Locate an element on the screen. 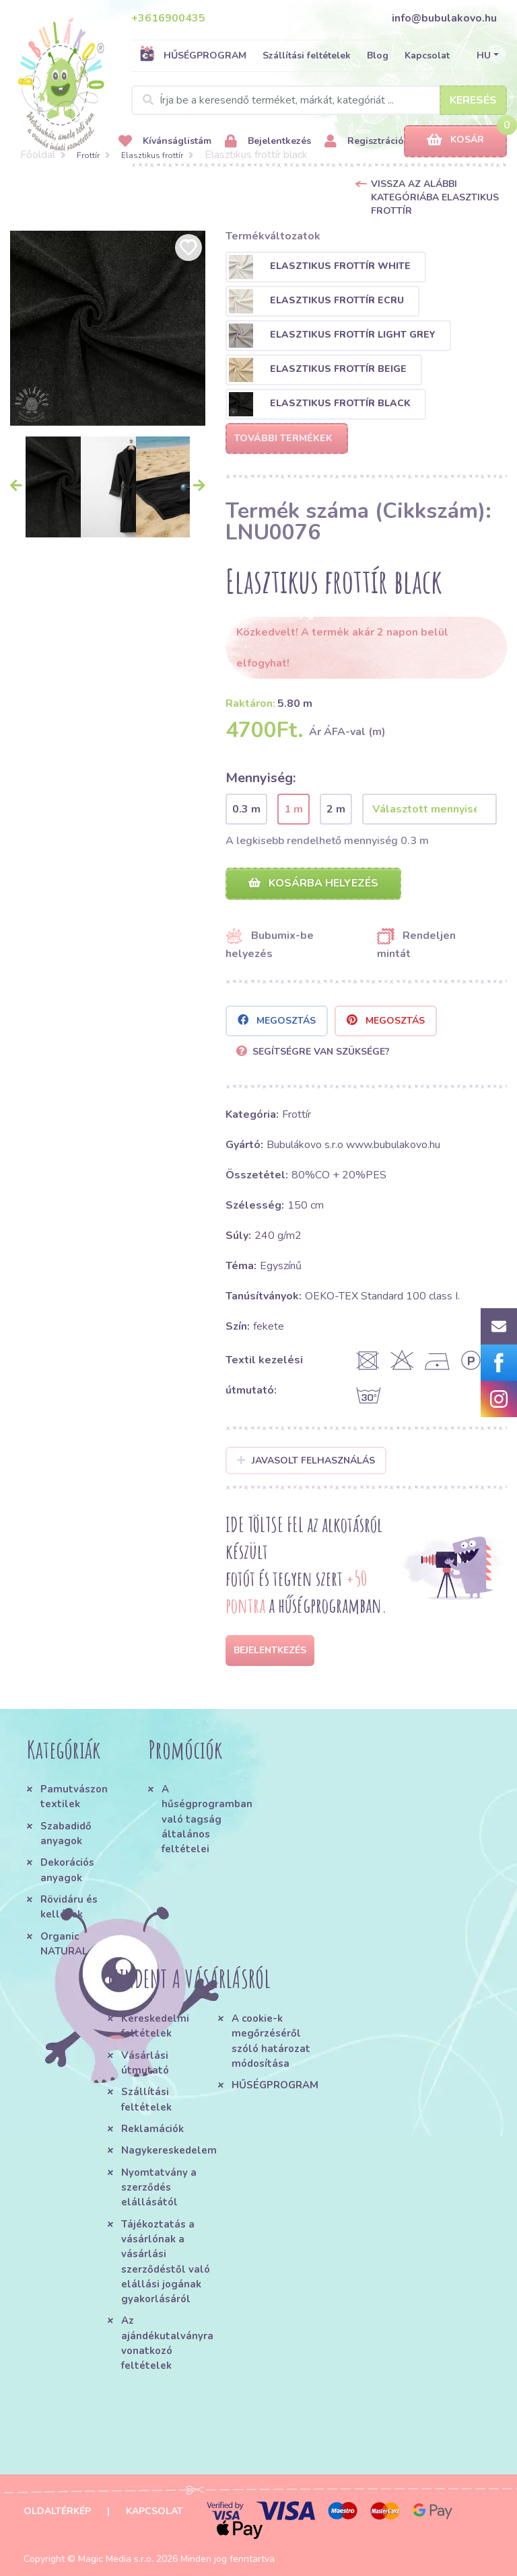  Szállítási feltételek is located at coordinates (307, 55).